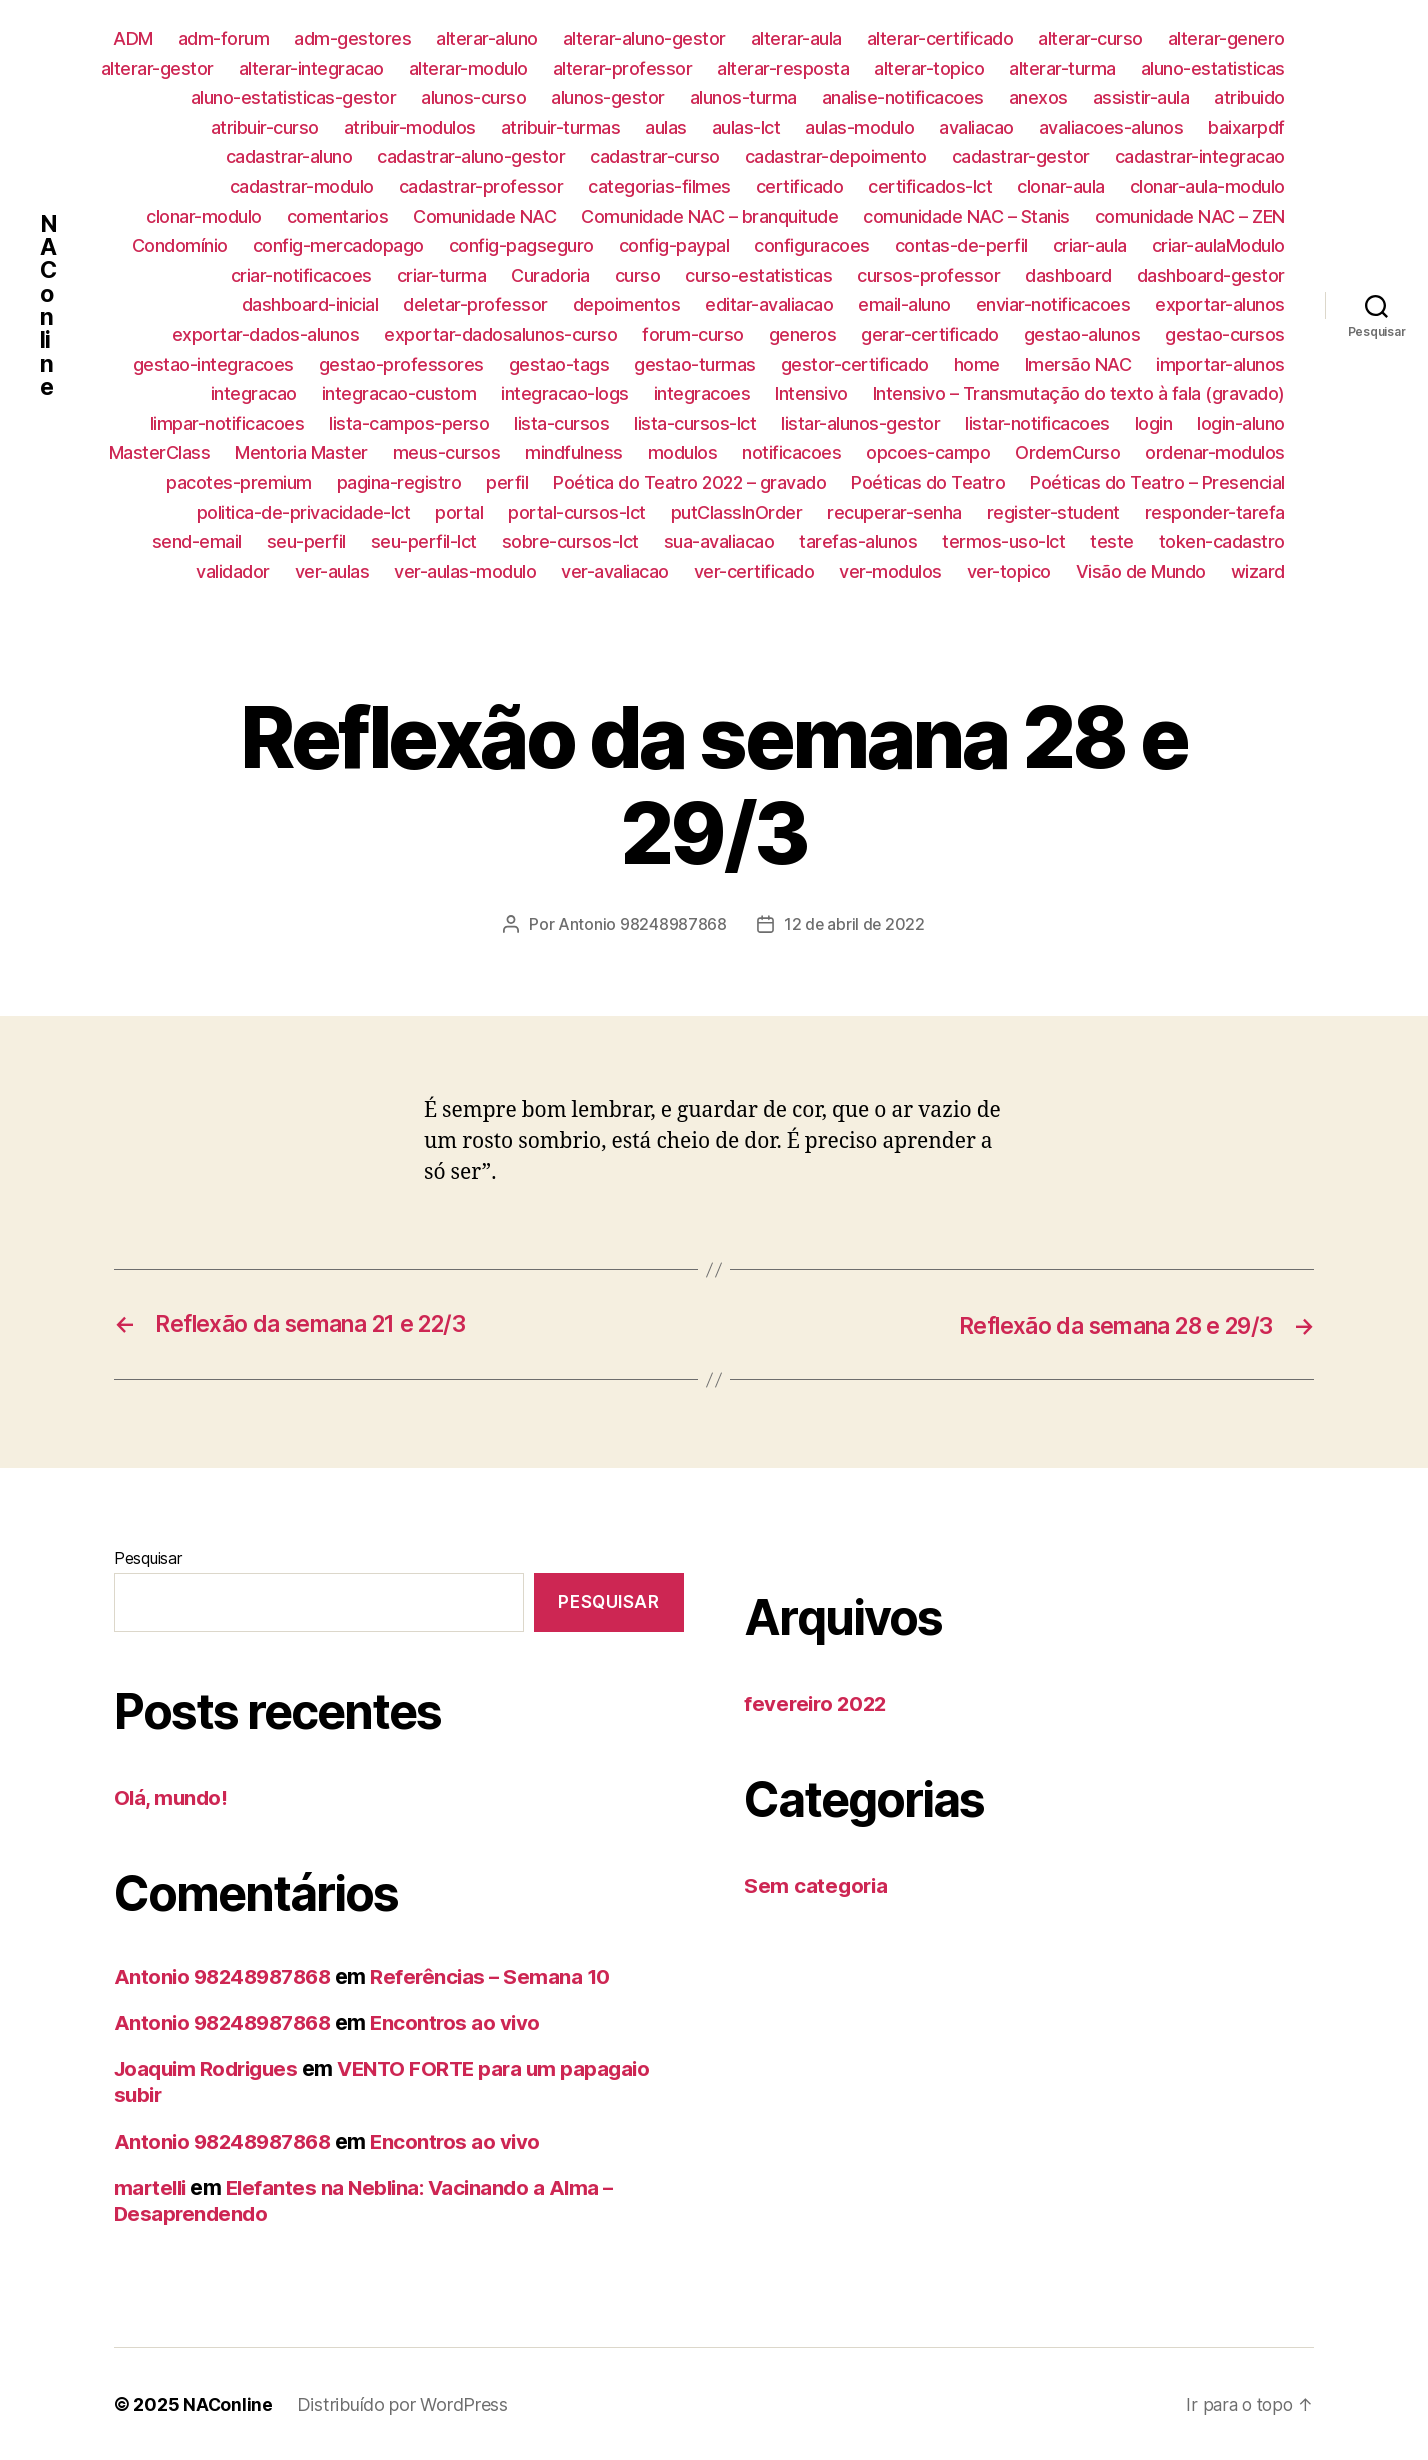 The width and height of the screenshot is (1428, 2460). What do you see at coordinates (172, 1796) in the screenshot?
I see `Olá, mundo!` at bounding box center [172, 1796].